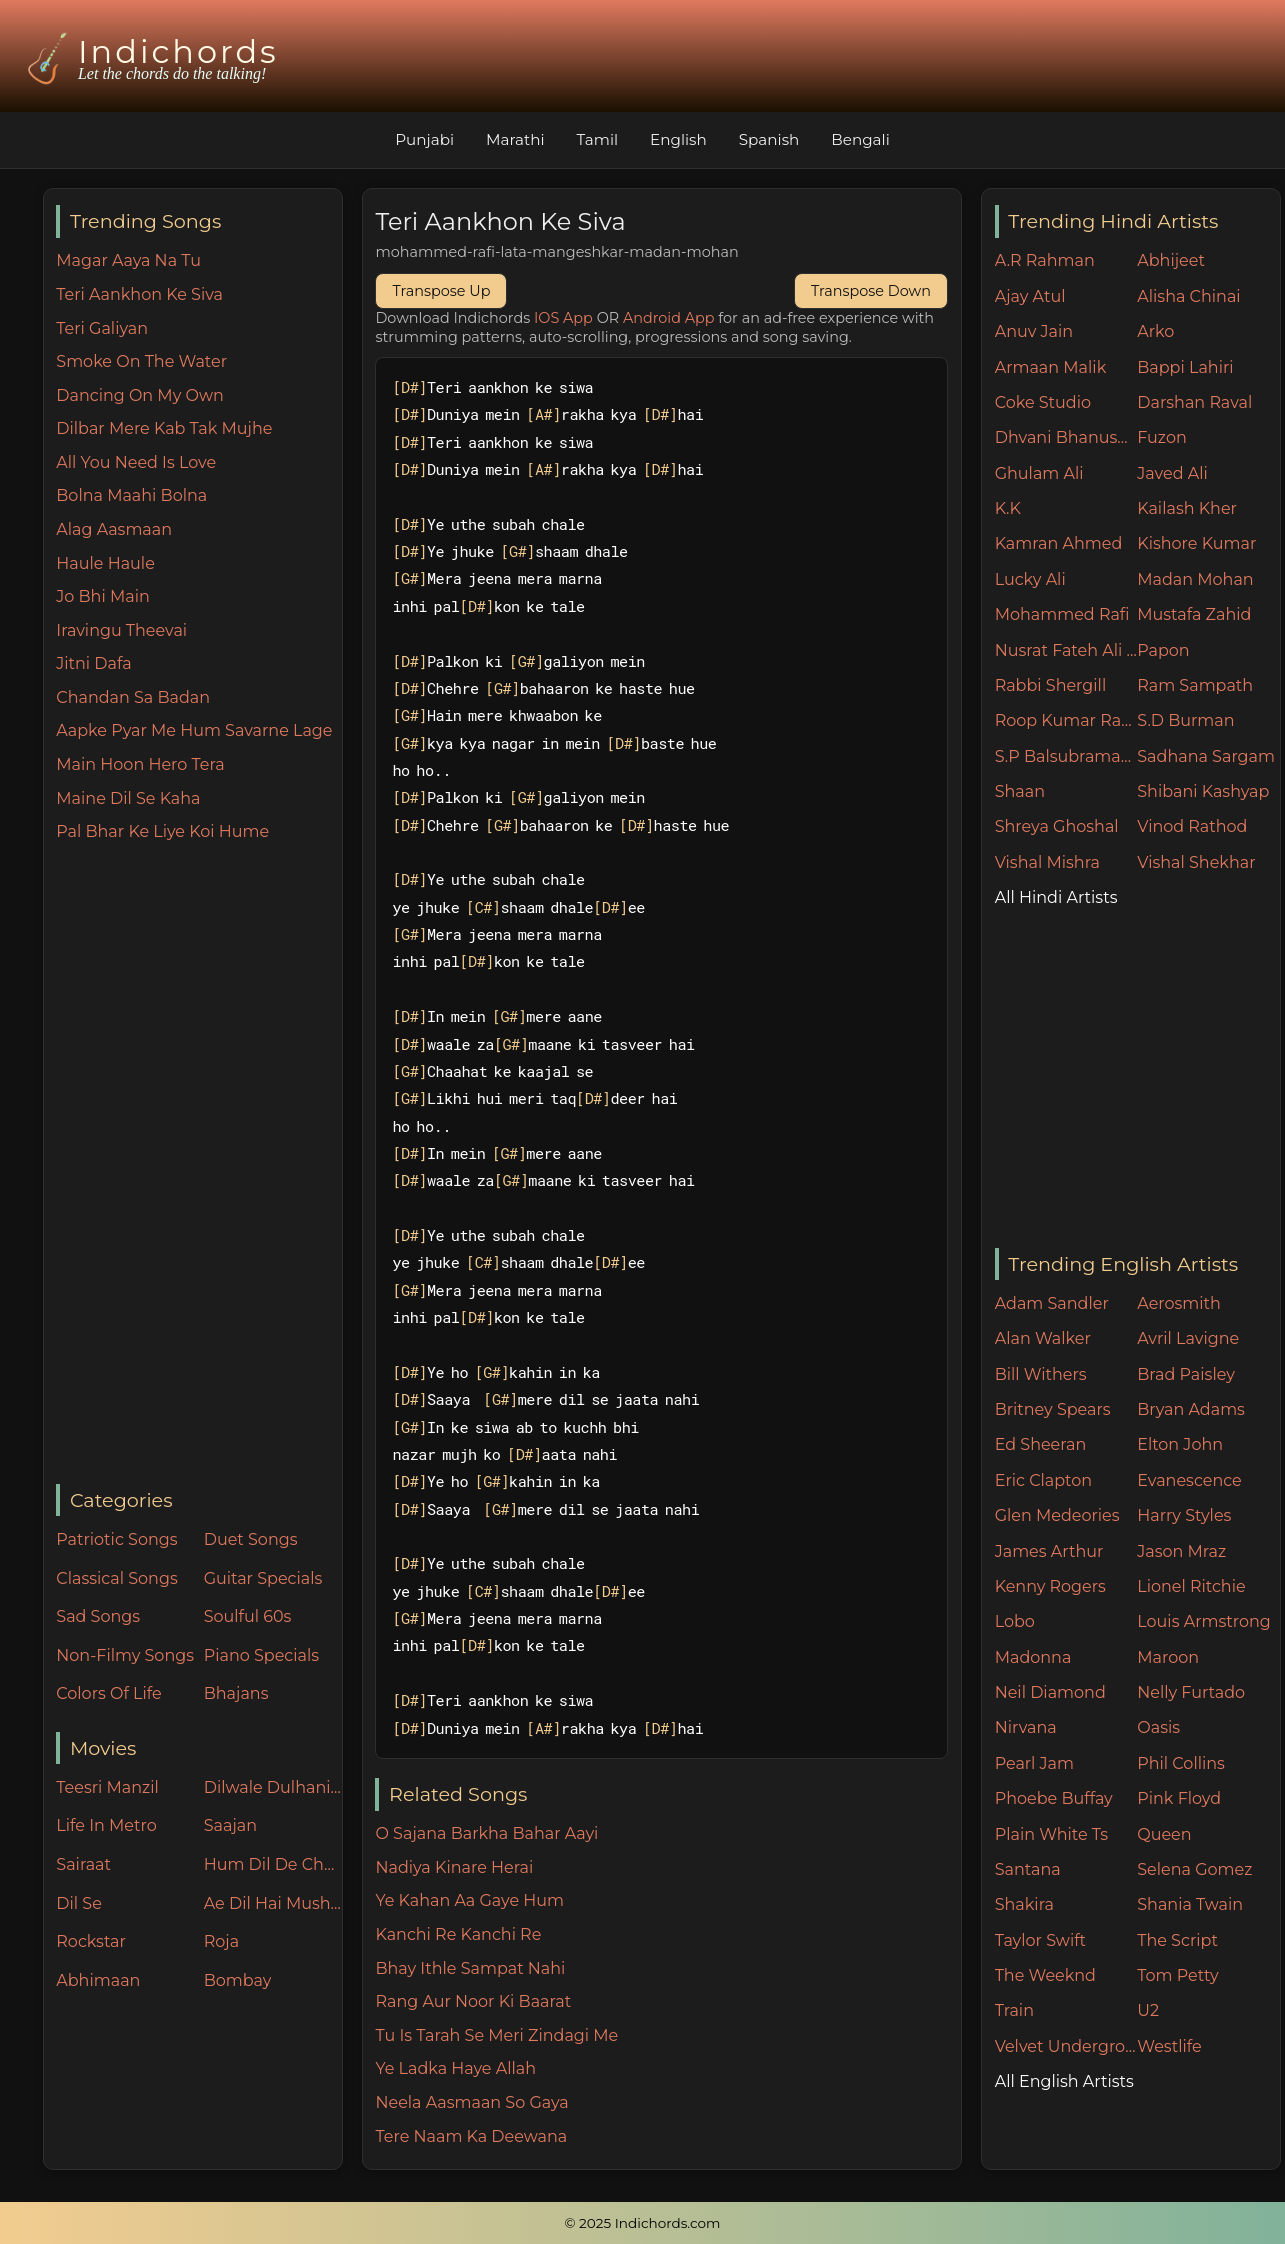  Describe the element at coordinates (1064, 2081) in the screenshot. I see `All English Artists` at that location.